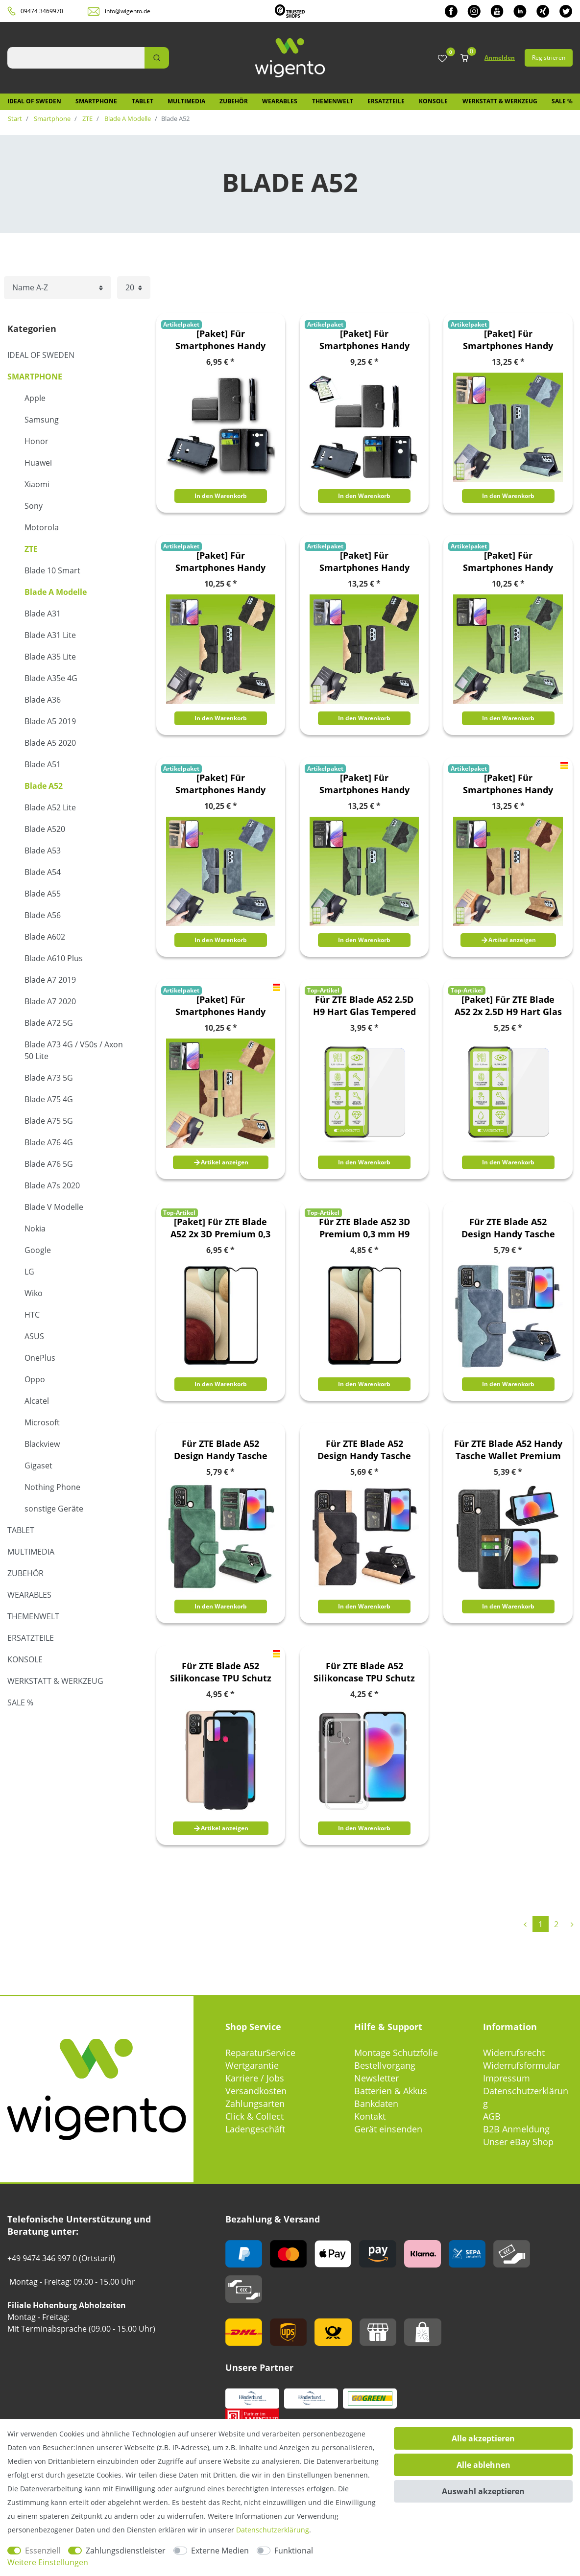 This screenshot has height=2576, width=580. I want to click on [Suche], so click(157, 58).